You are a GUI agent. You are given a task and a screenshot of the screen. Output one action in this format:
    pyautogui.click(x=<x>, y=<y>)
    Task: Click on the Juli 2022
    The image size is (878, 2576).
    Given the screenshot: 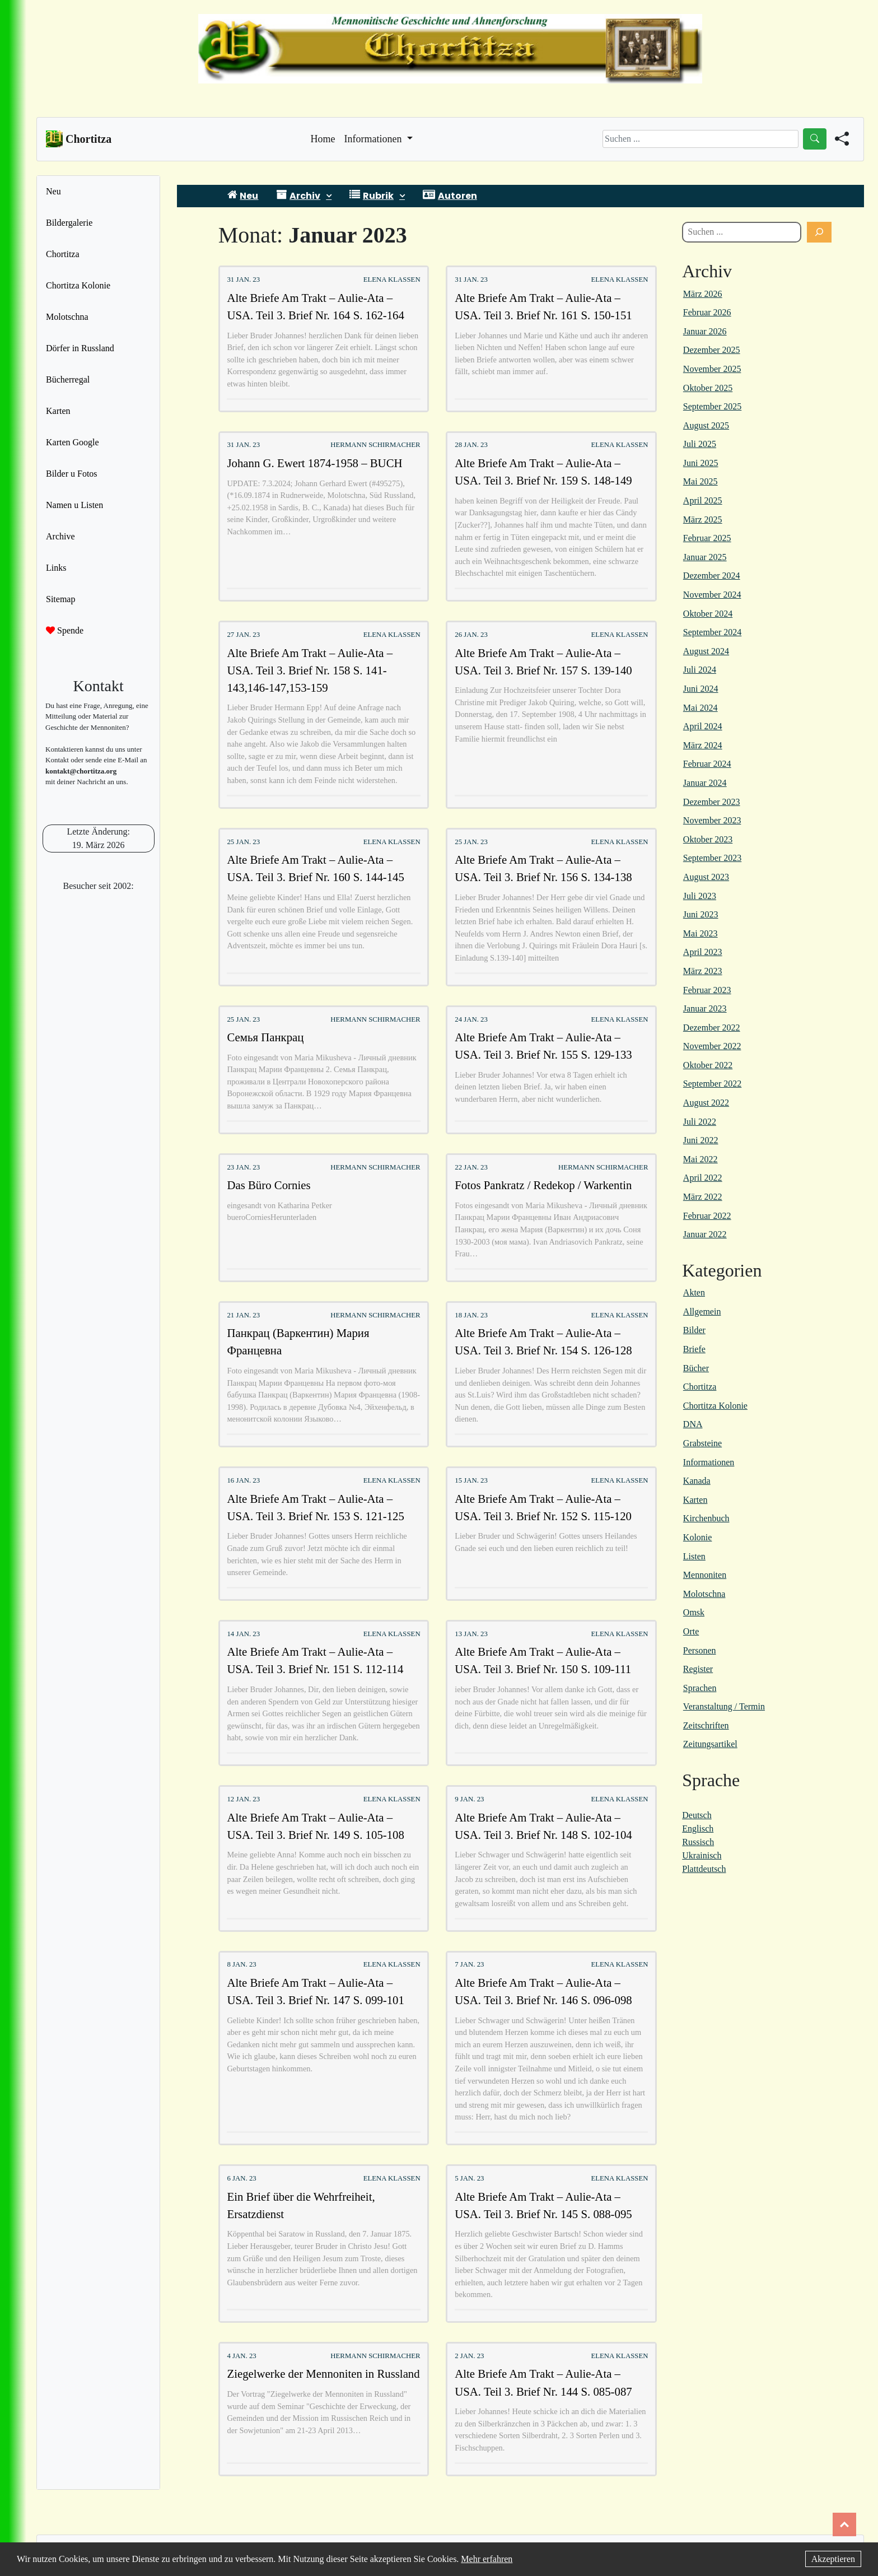 What is the action you would take?
    pyautogui.click(x=699, y=1121)
    